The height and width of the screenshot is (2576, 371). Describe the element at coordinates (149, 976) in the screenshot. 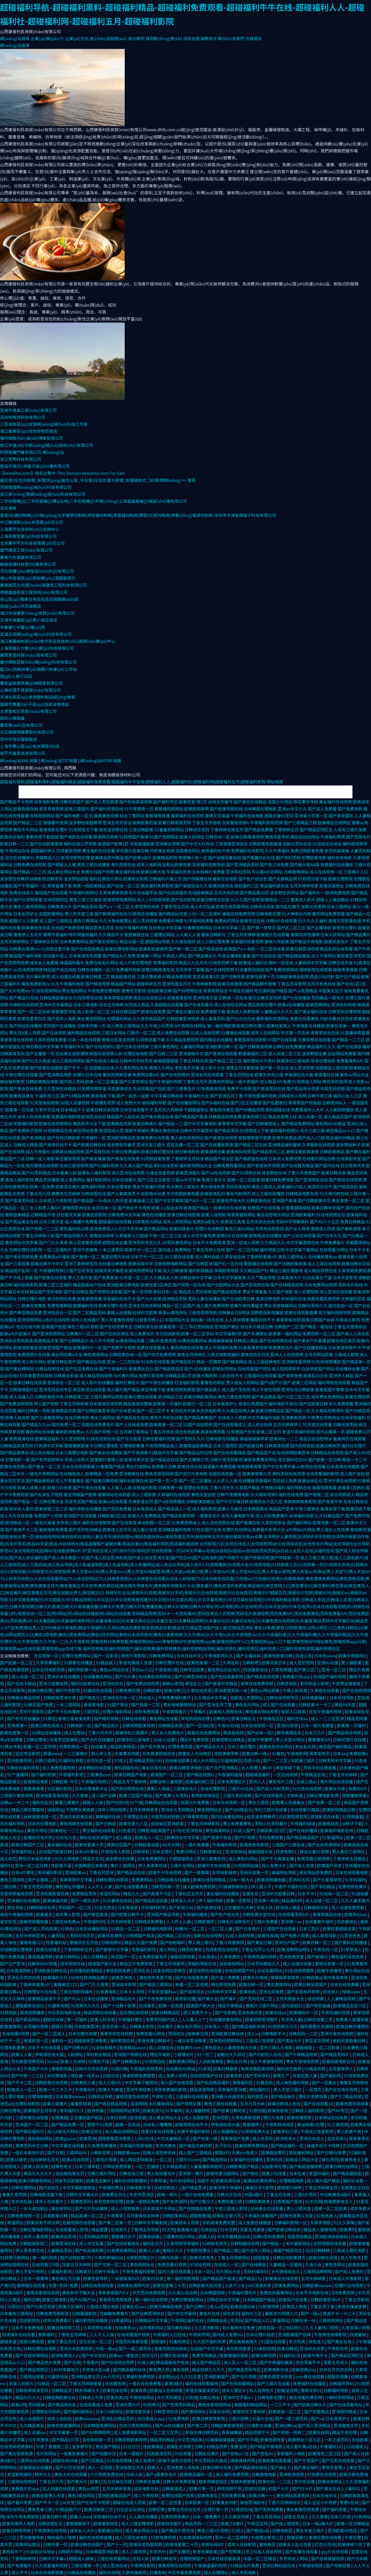

I see `三级伦理资源` at that location.